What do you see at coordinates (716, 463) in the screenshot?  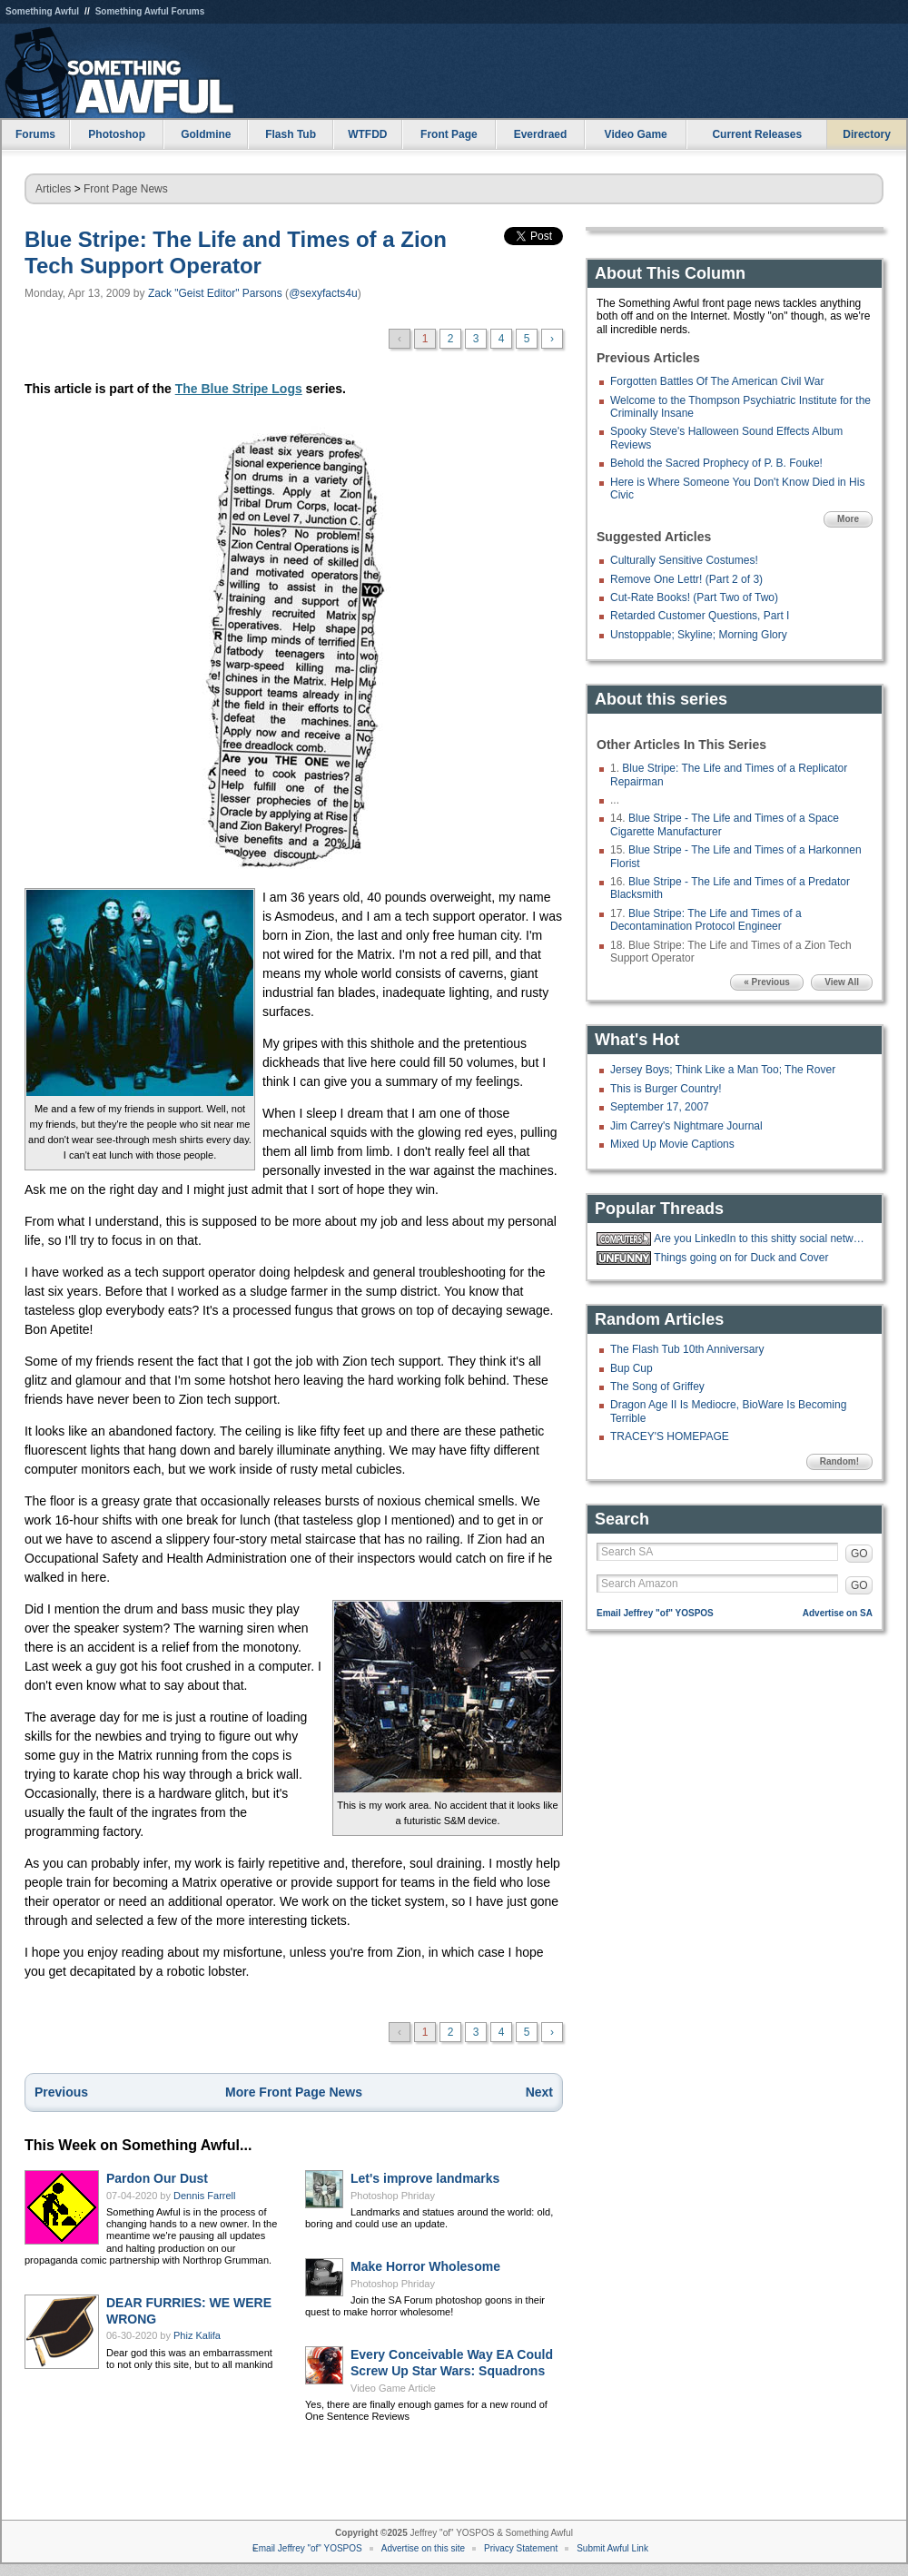 I see `Behold the Sacred Prophecy of P. B. Fouke!` at bounding box center [716, 463].